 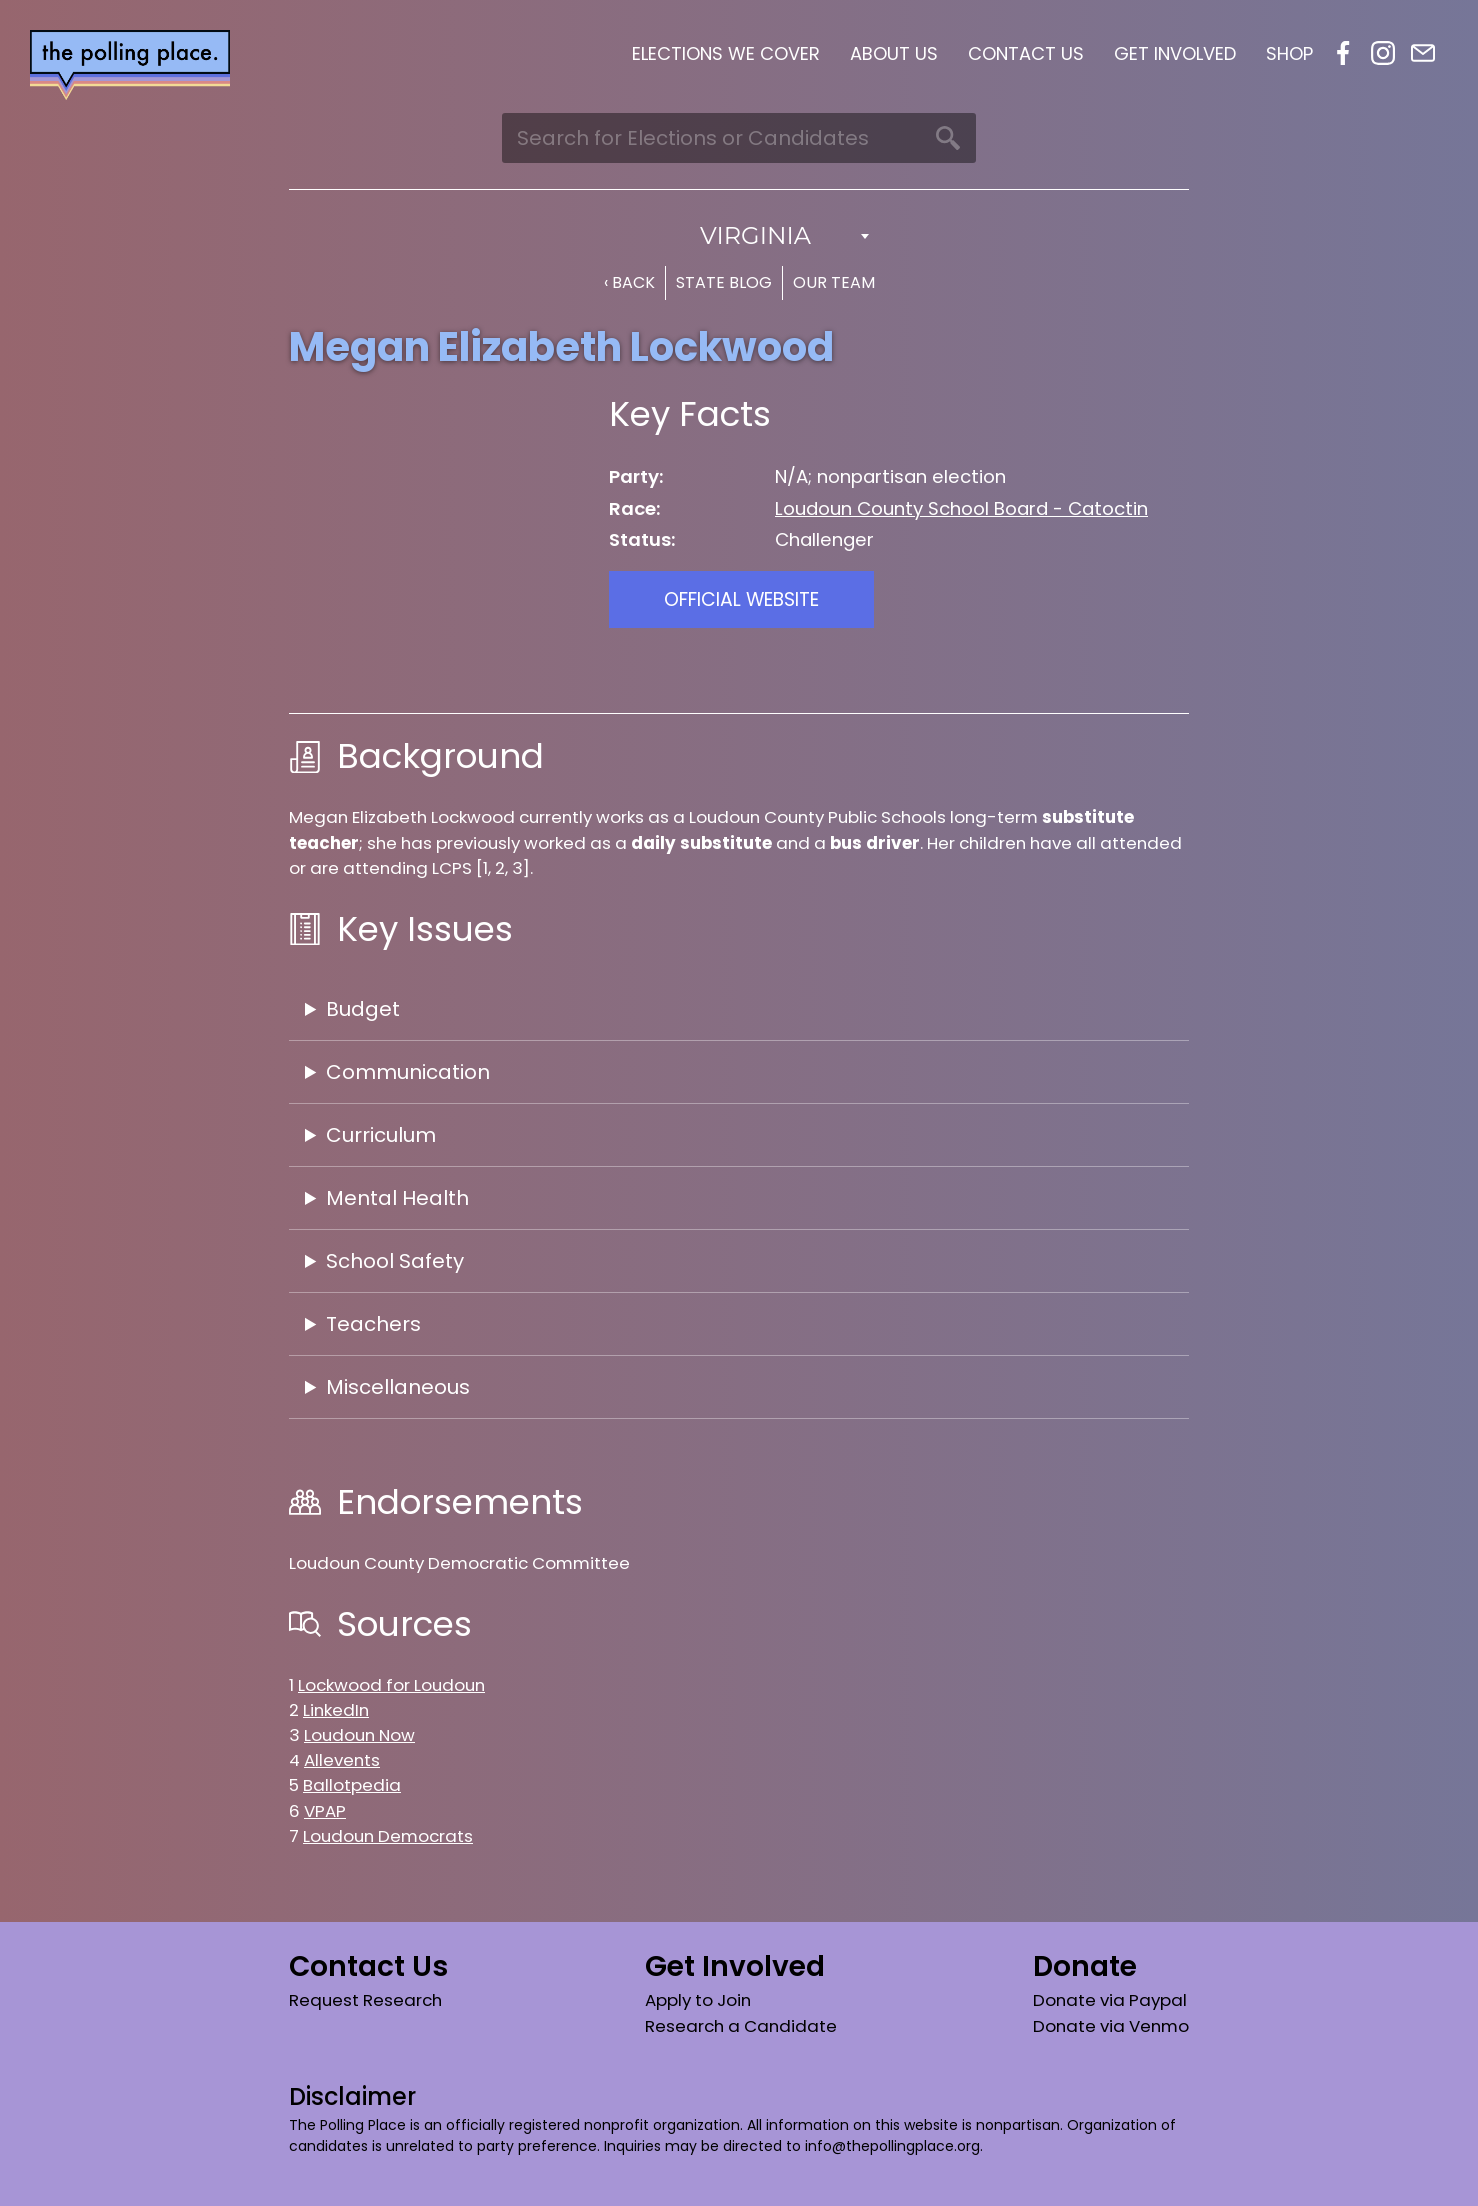 I want to click on Teachers, so click(x=373, y=1324).